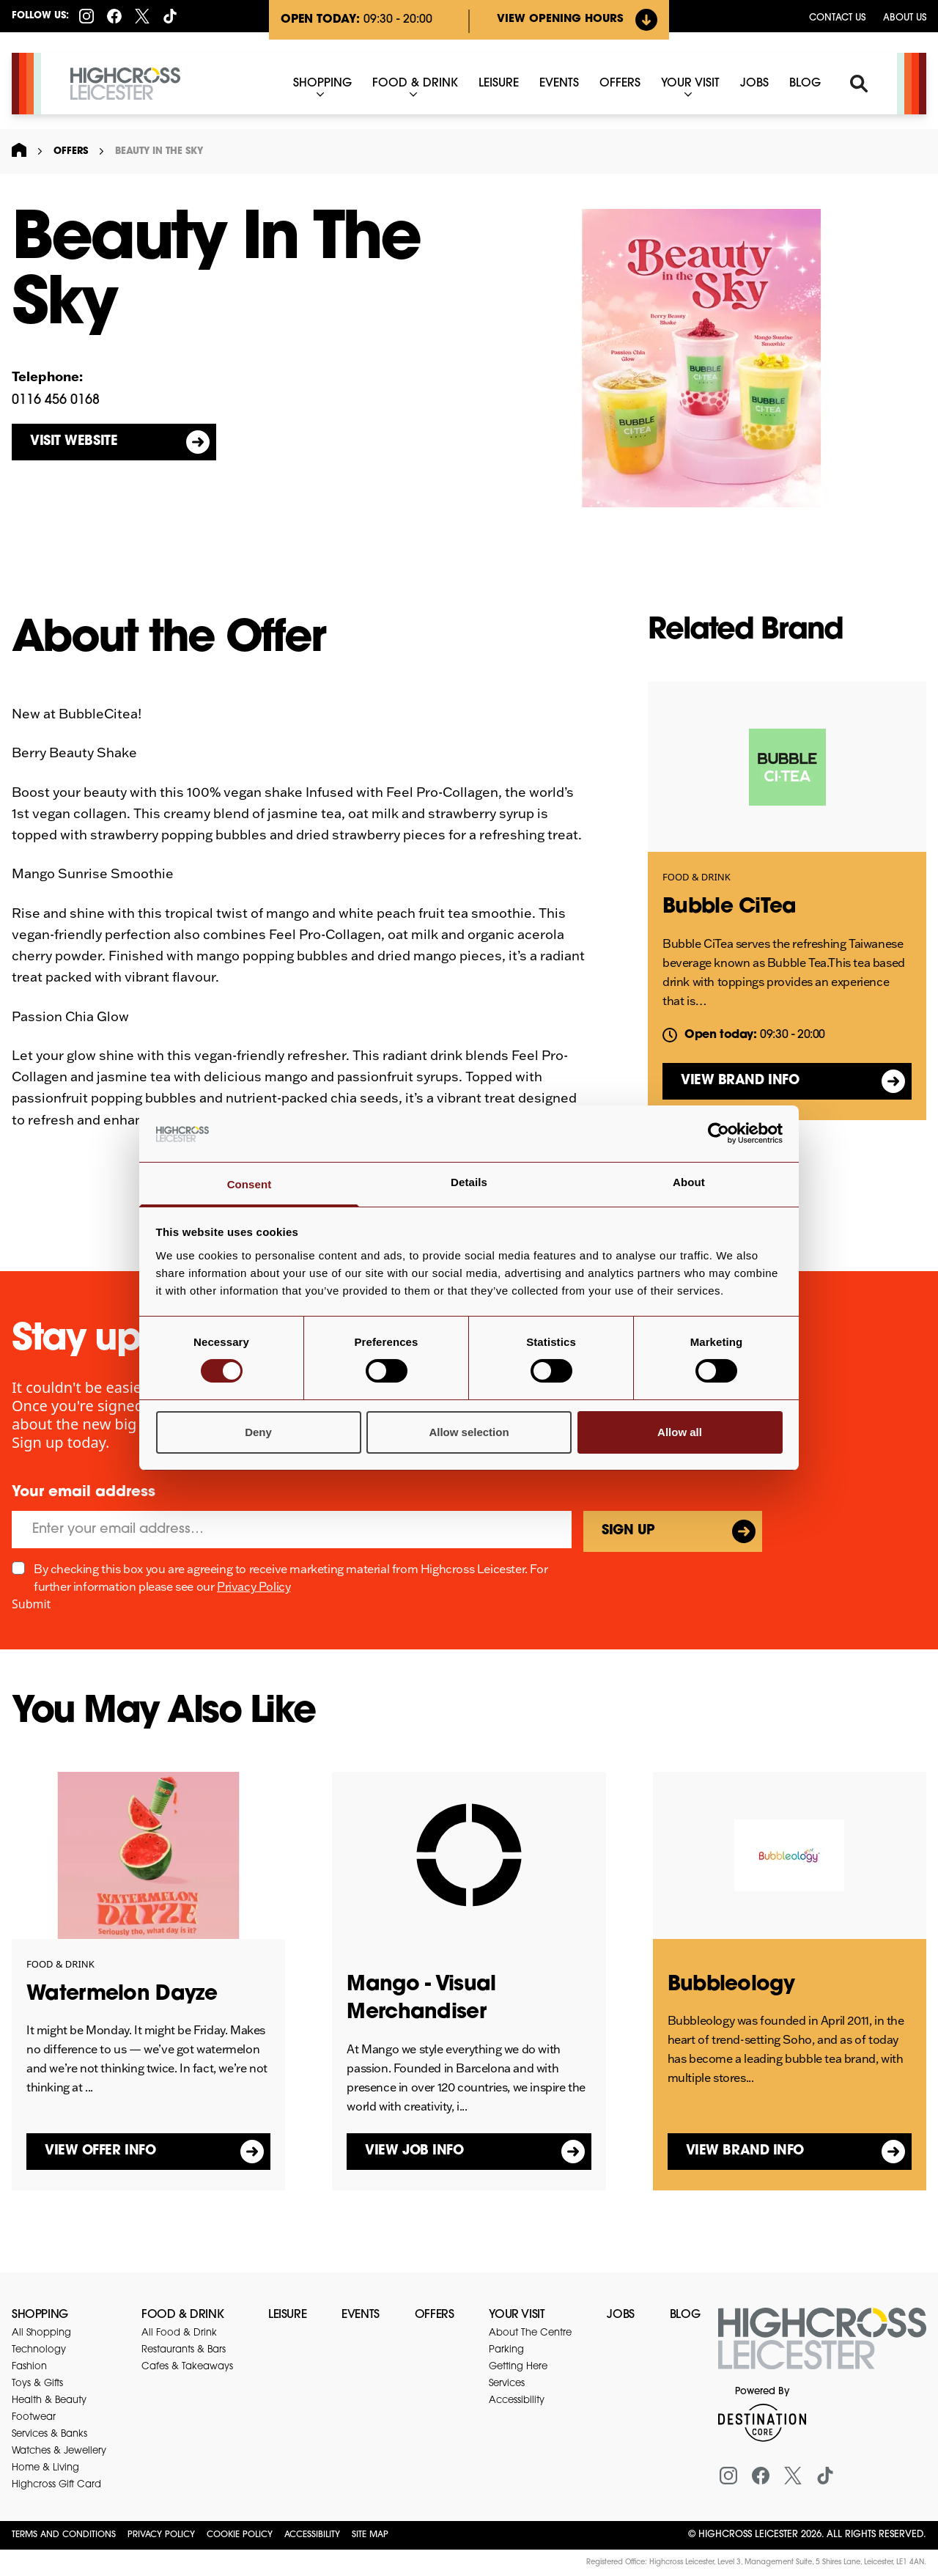  What do you see at coordinates (679, 1432) in the screenshot?
I see `Allow all` at bounding box center [679, 1432].